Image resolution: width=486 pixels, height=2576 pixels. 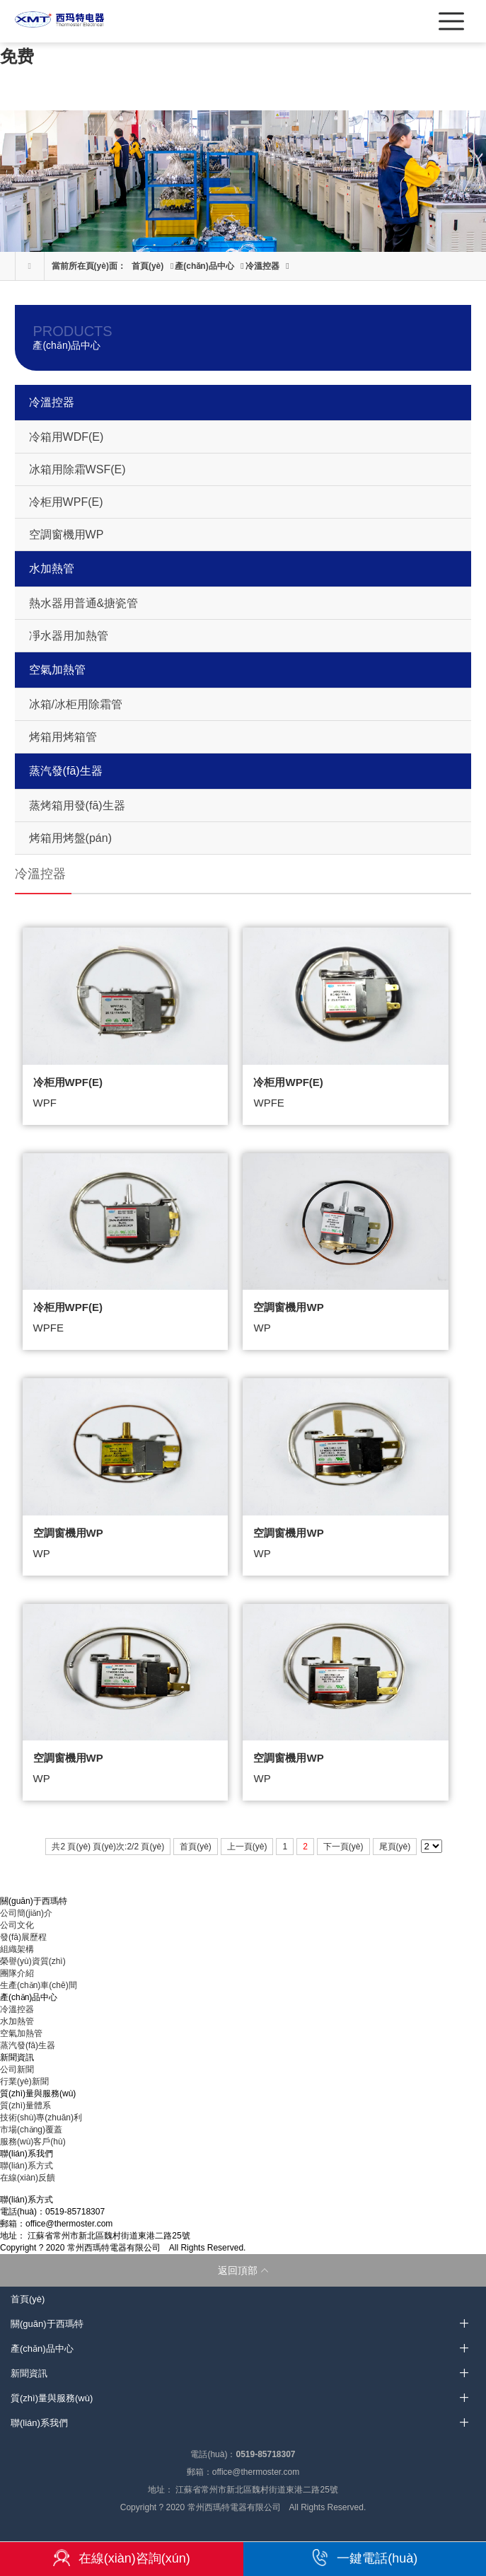 I want to click on 服務(wù)客戶(hù), so click(x=33, y=2142).